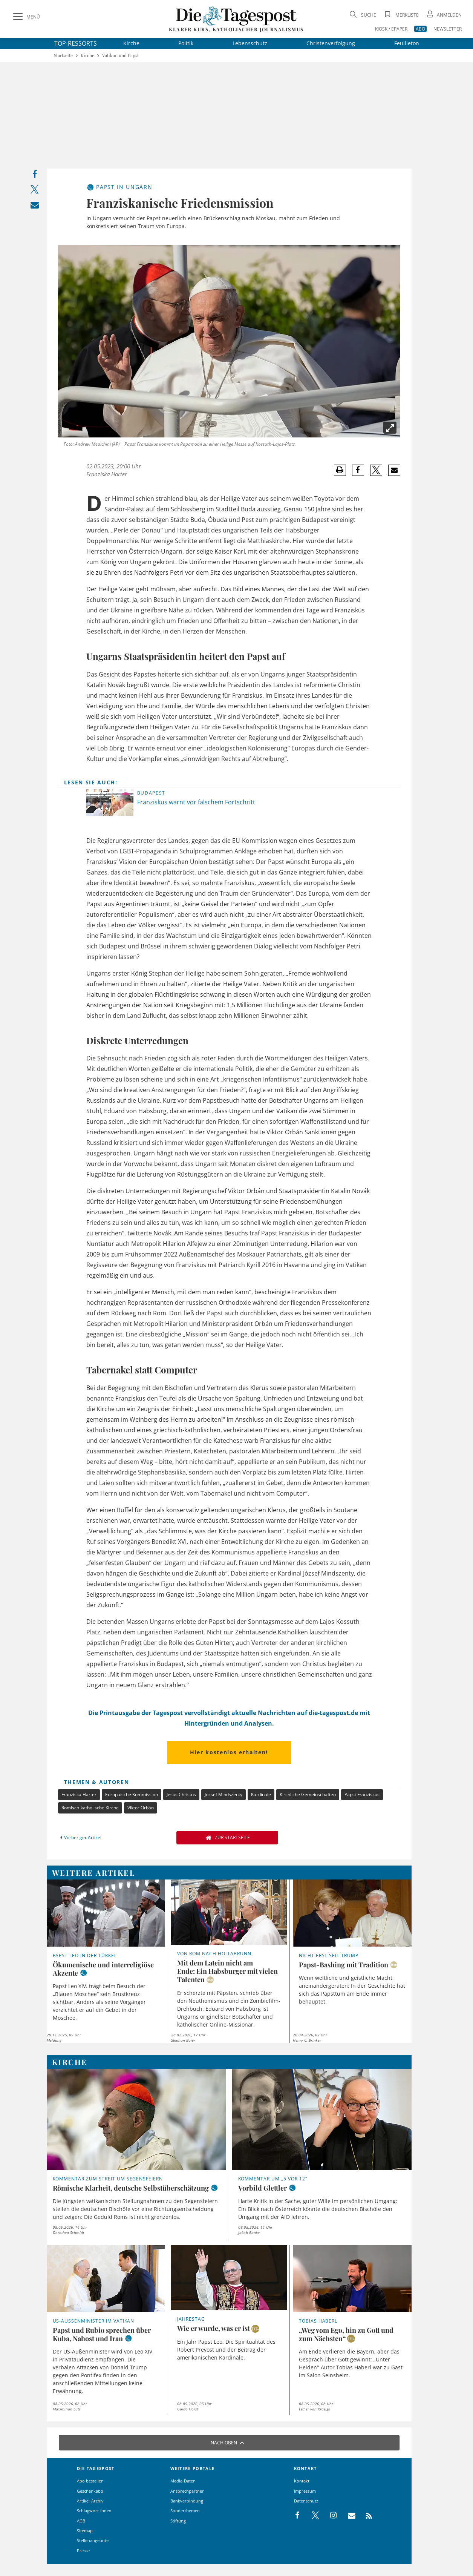  What do you see at coordinates (120, 55) in the screenshot?
I see `Vatikan und Papst` at bounding box center [120, 55].